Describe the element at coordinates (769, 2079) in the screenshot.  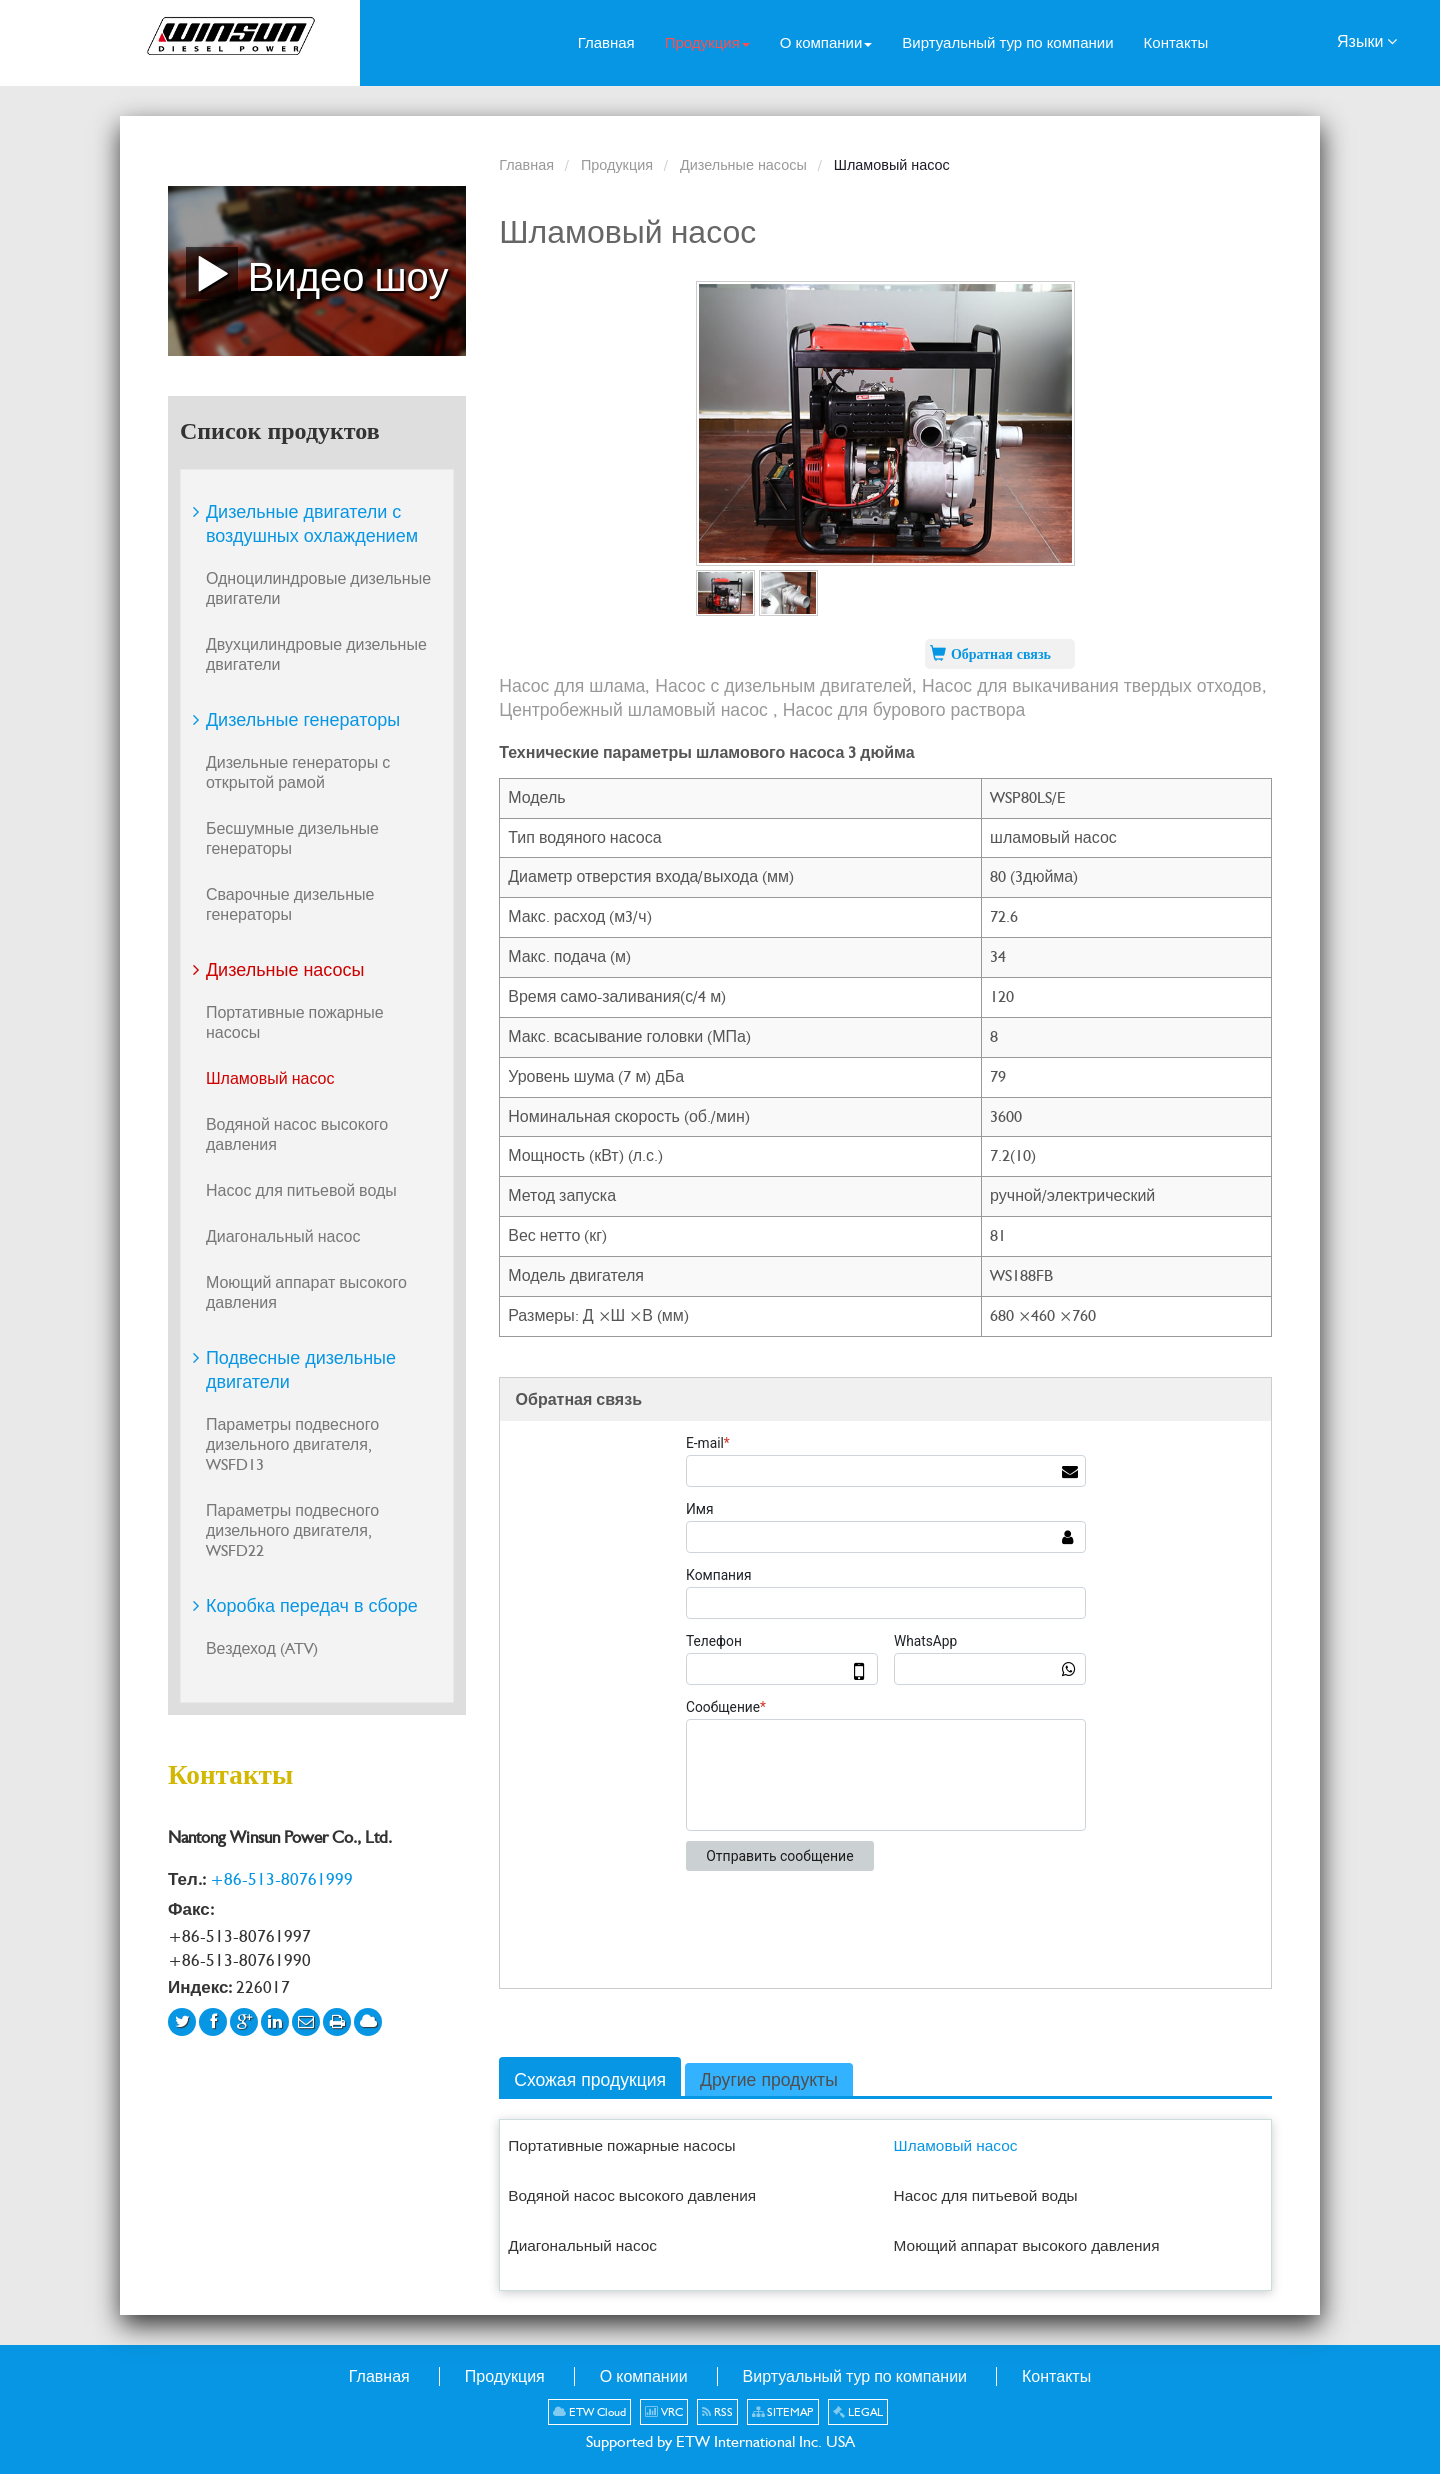
I see `Другие продукты` at that location.